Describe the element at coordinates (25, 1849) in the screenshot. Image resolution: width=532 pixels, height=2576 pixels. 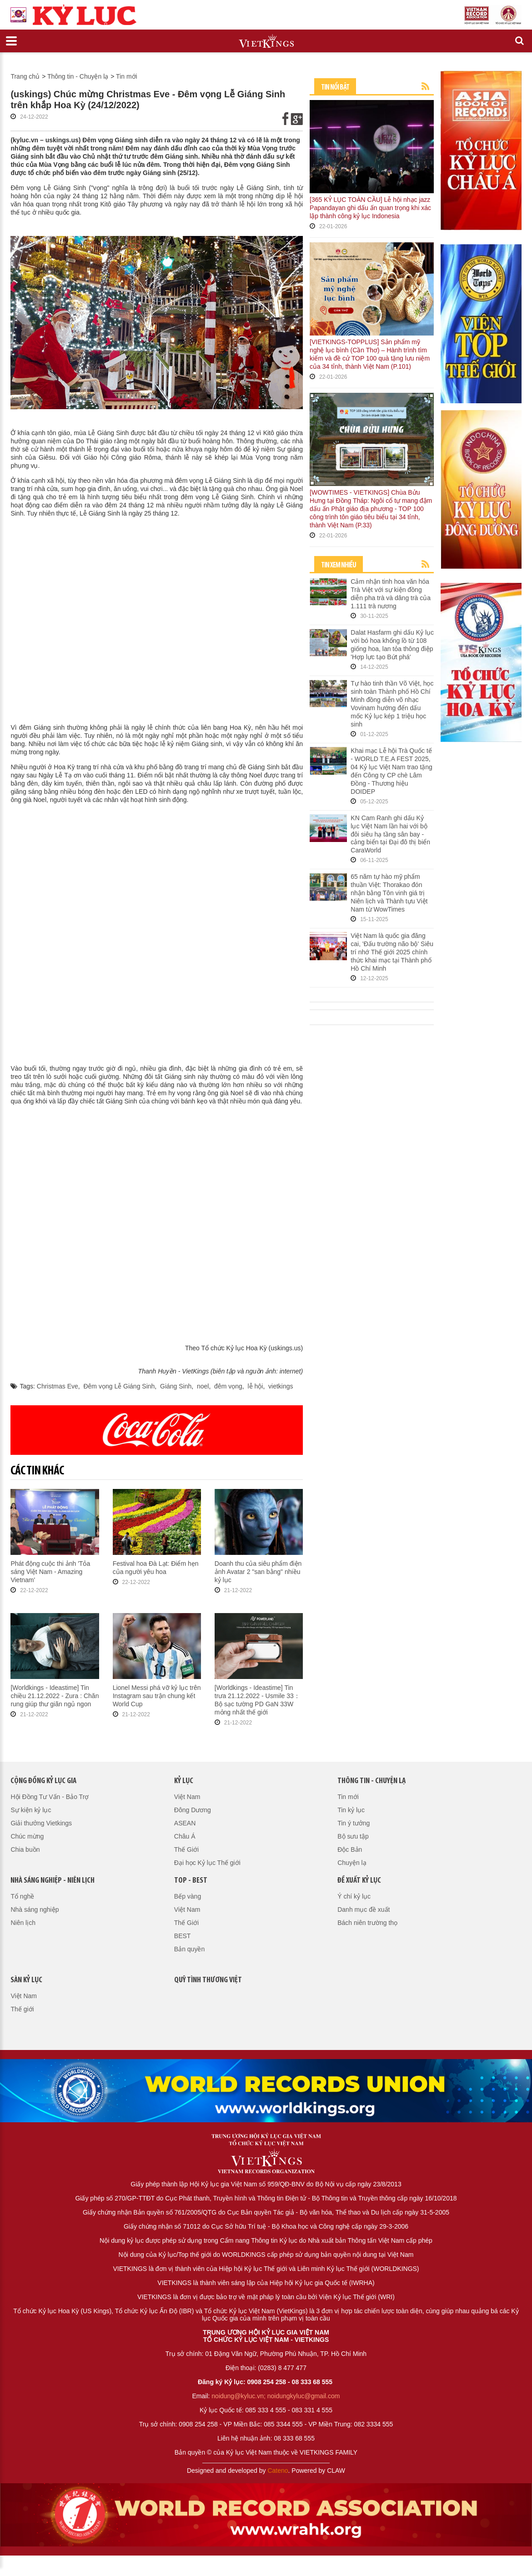
I see `Chia buồn` at that location.